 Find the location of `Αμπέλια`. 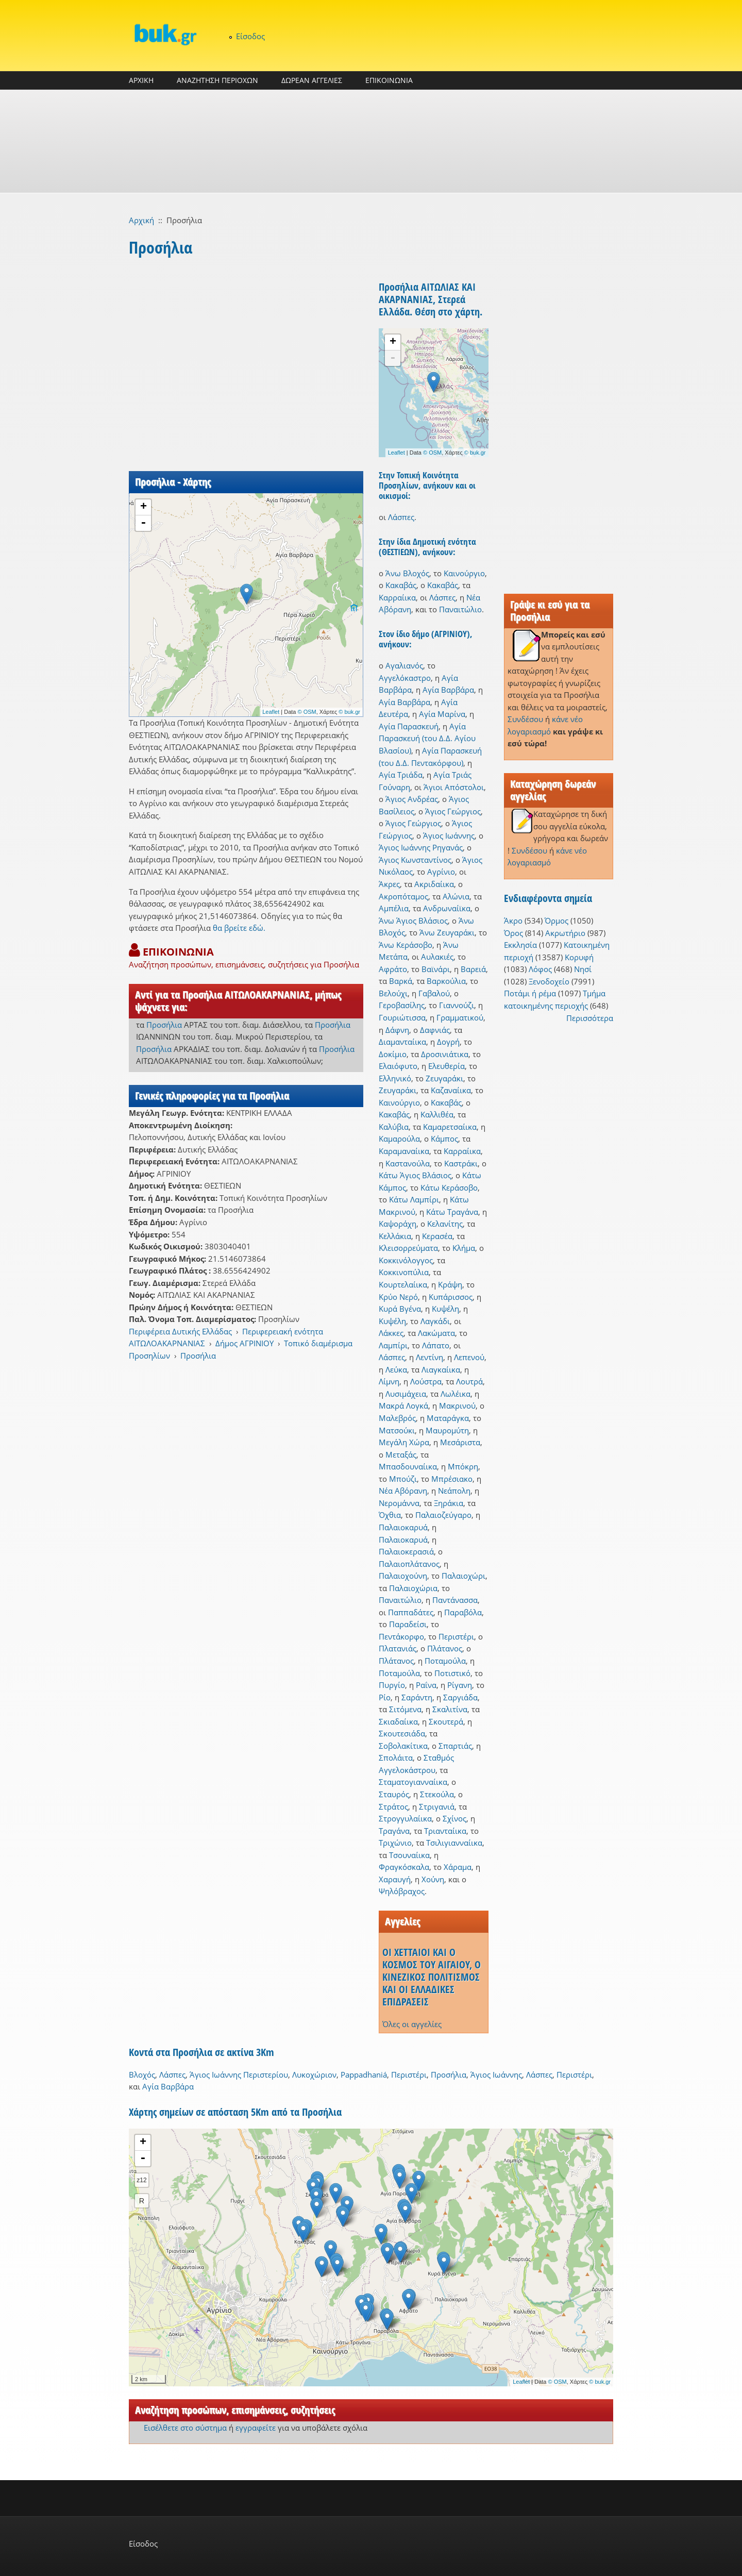

Αμπέλια is located at coordinates (394, 908).